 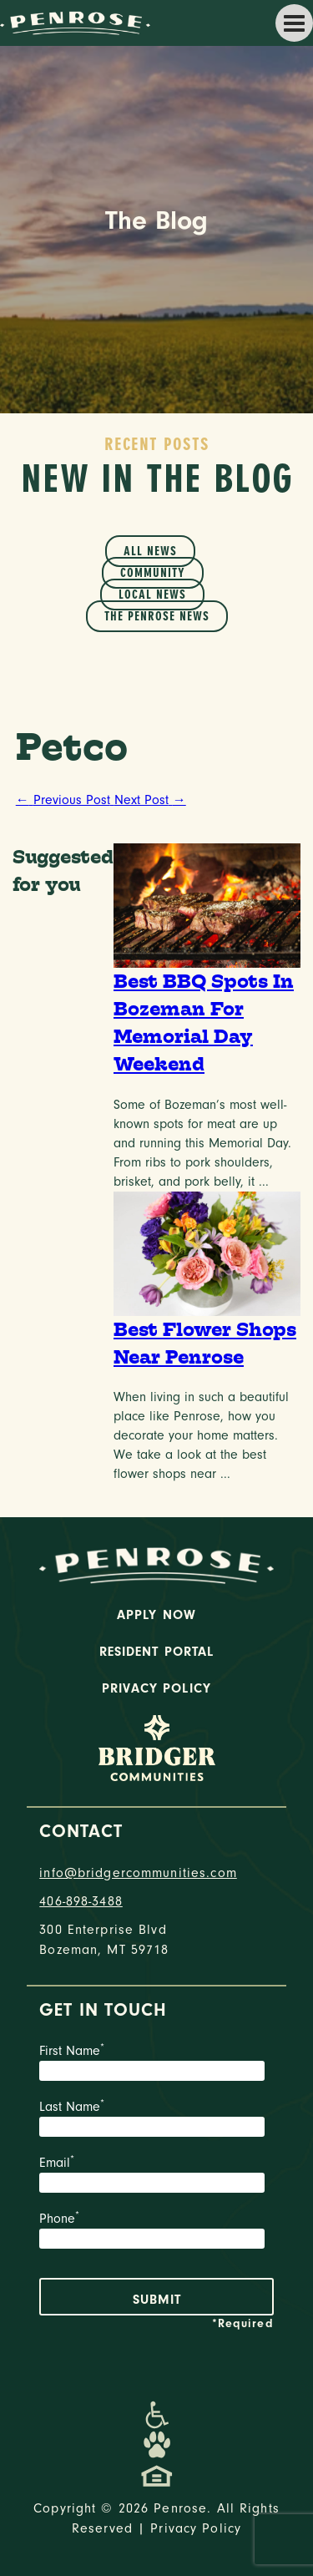 What do you see at coordinates (156, 2445) in the screenshot?
I see `[Dog-Friendly Apartments]` at bounding box center [156, 2445].